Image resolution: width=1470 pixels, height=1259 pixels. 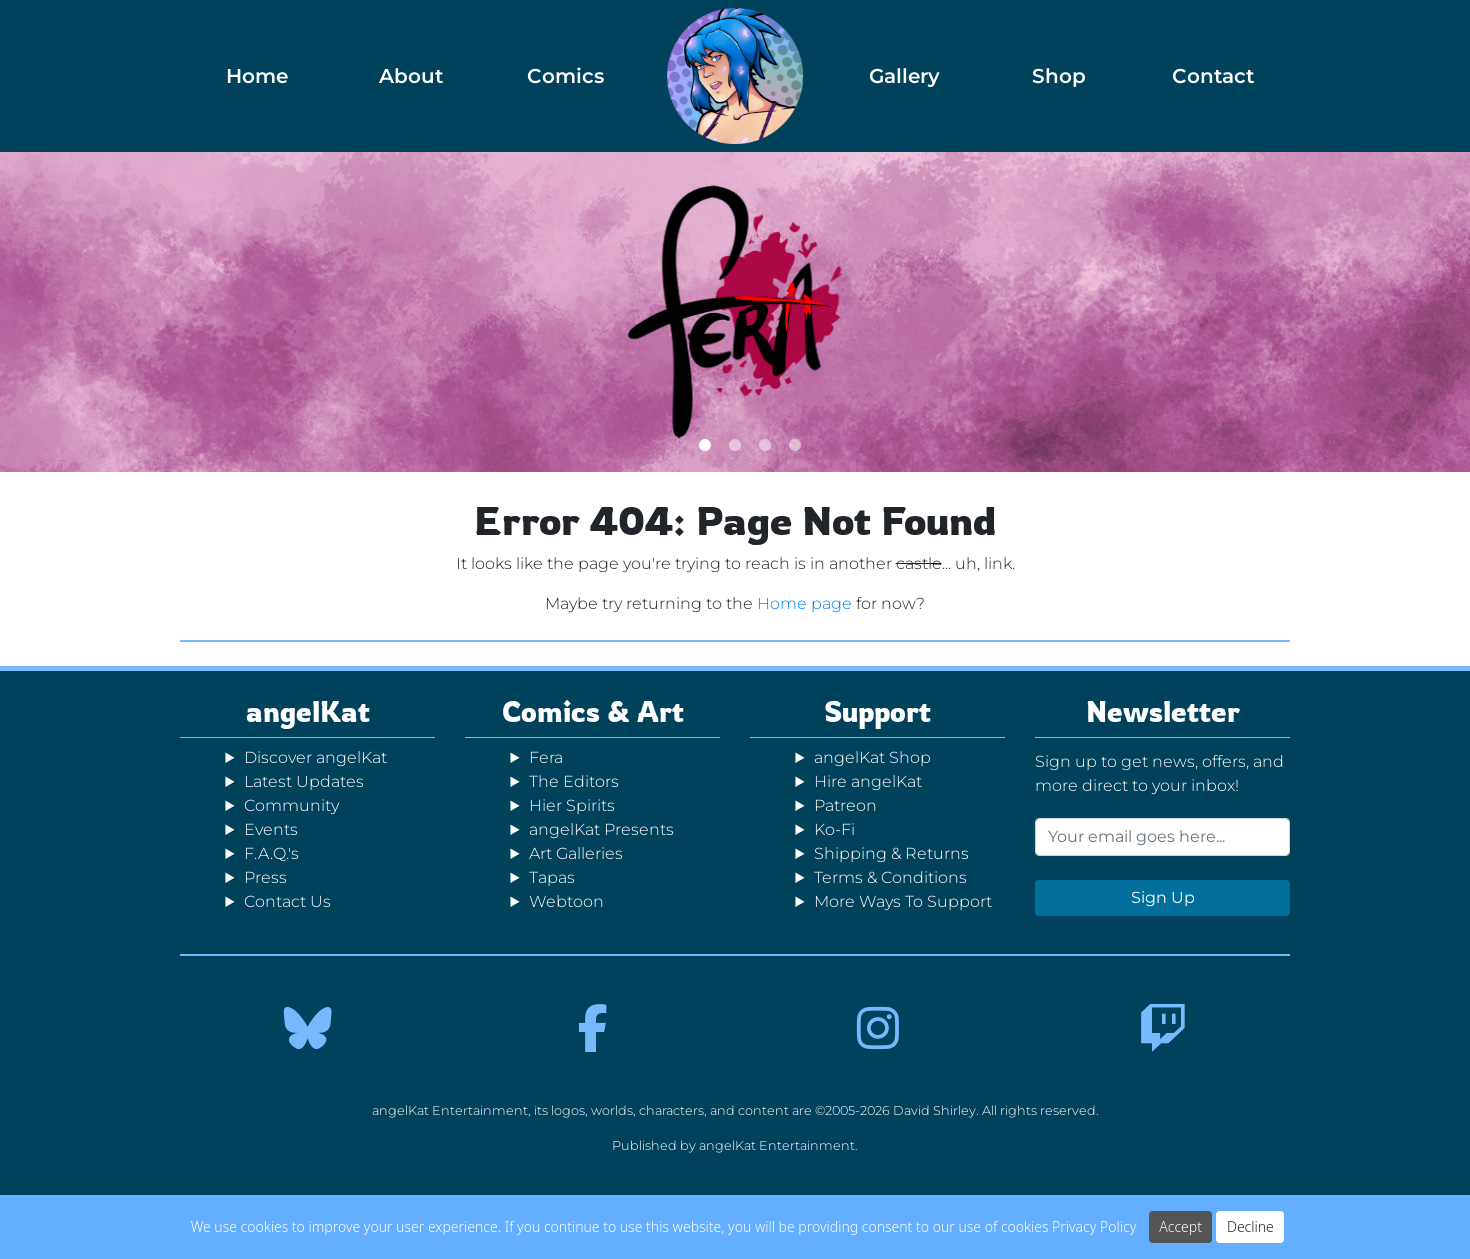 What do you see at coordinates (891, 853) in the screenshot?
I see `Shipping & Returns` at bounding box center [891, 853].